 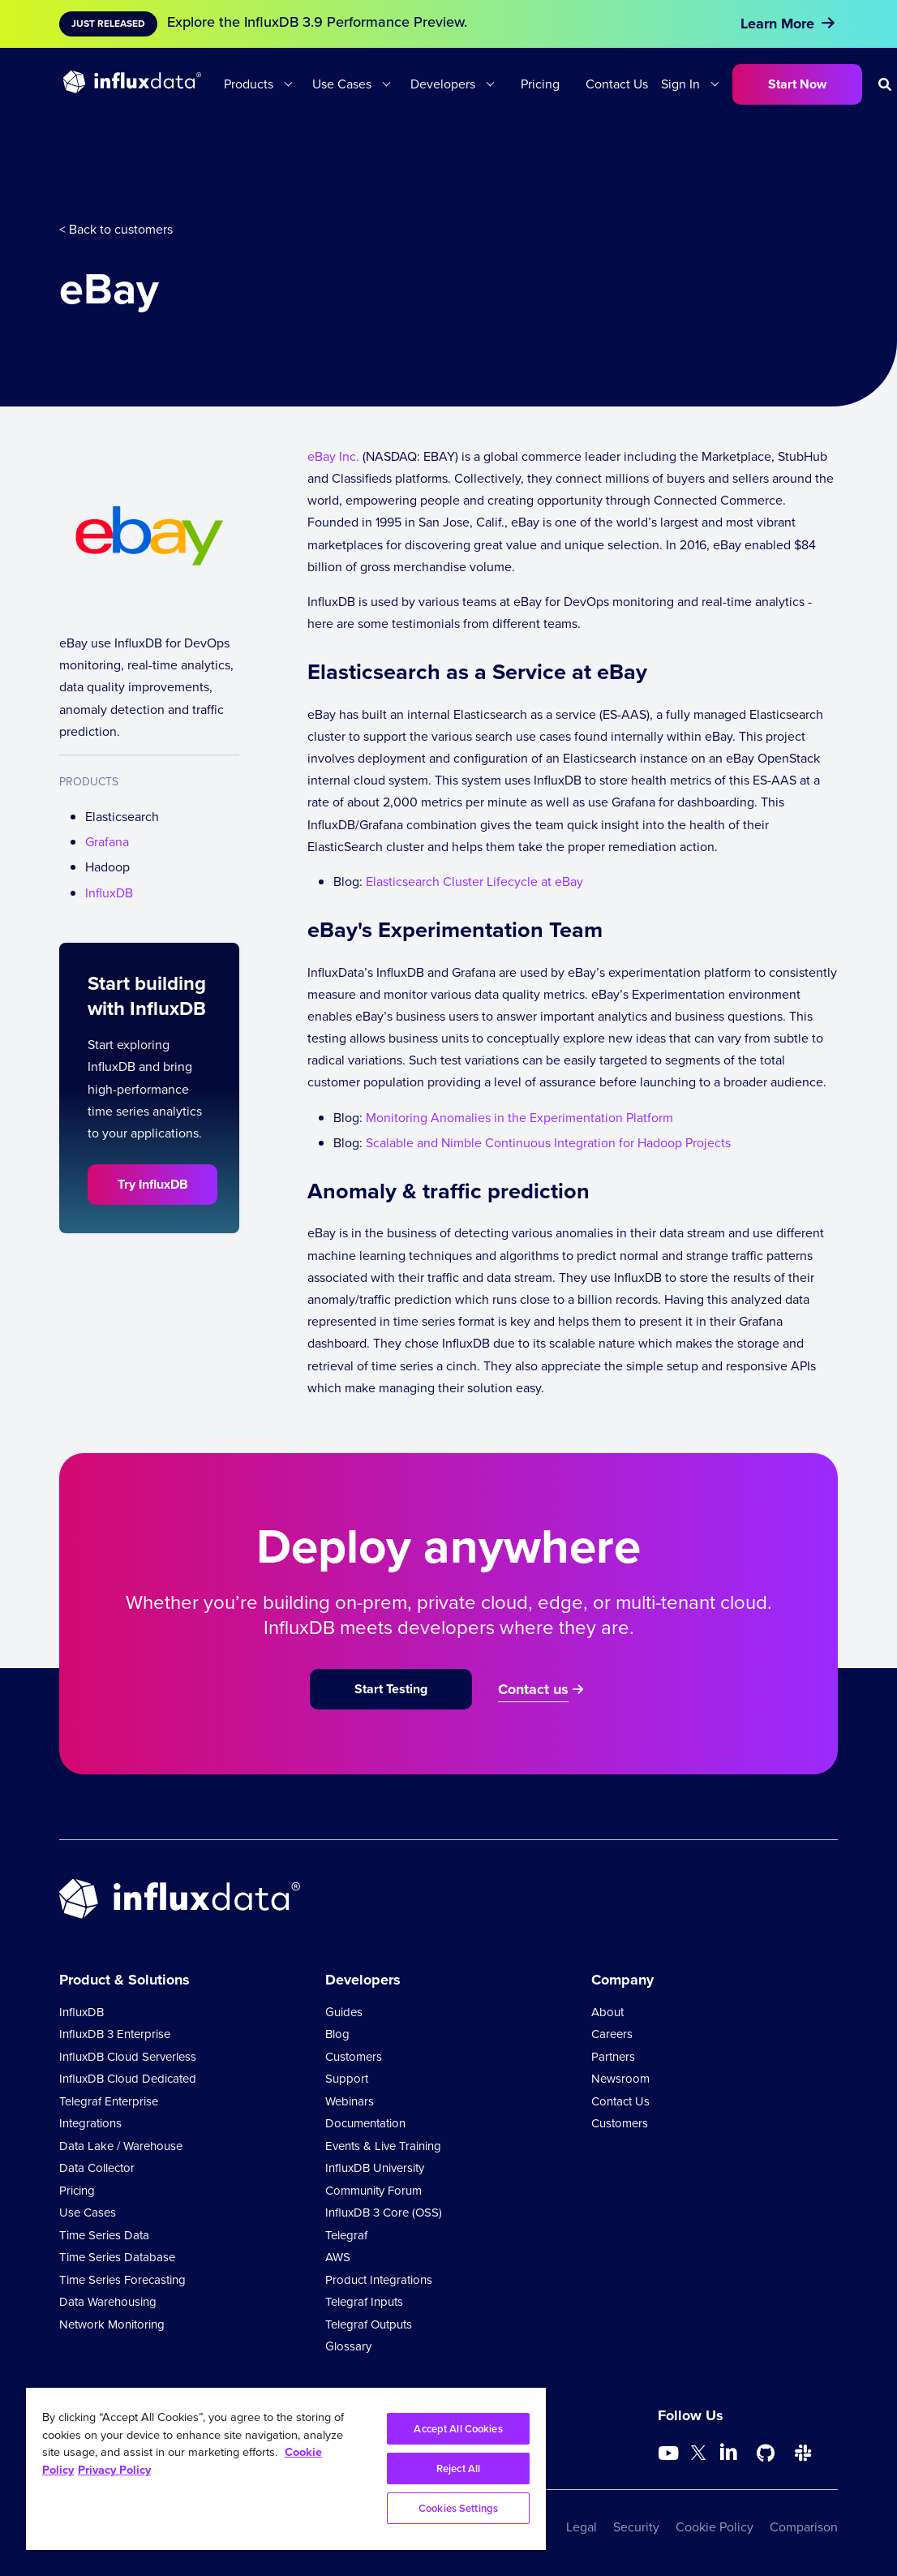 What do you see at coordinates (97, 2168) in the screenshot?
I see `Data Collector` at bounding box center [97, 2168].